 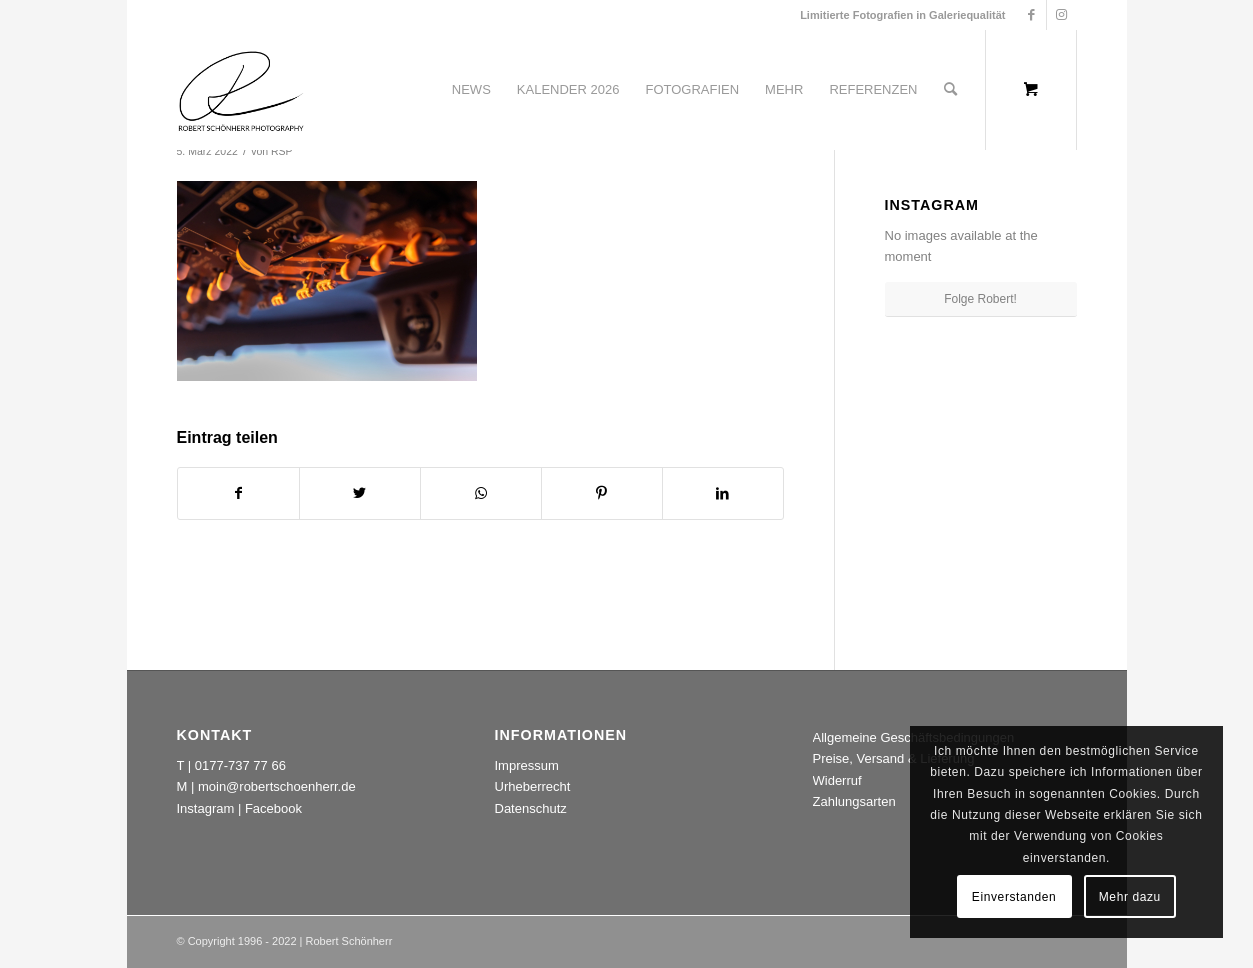 I want to click on [Teilen auf LinkedIn], so click(x=723, y=493).